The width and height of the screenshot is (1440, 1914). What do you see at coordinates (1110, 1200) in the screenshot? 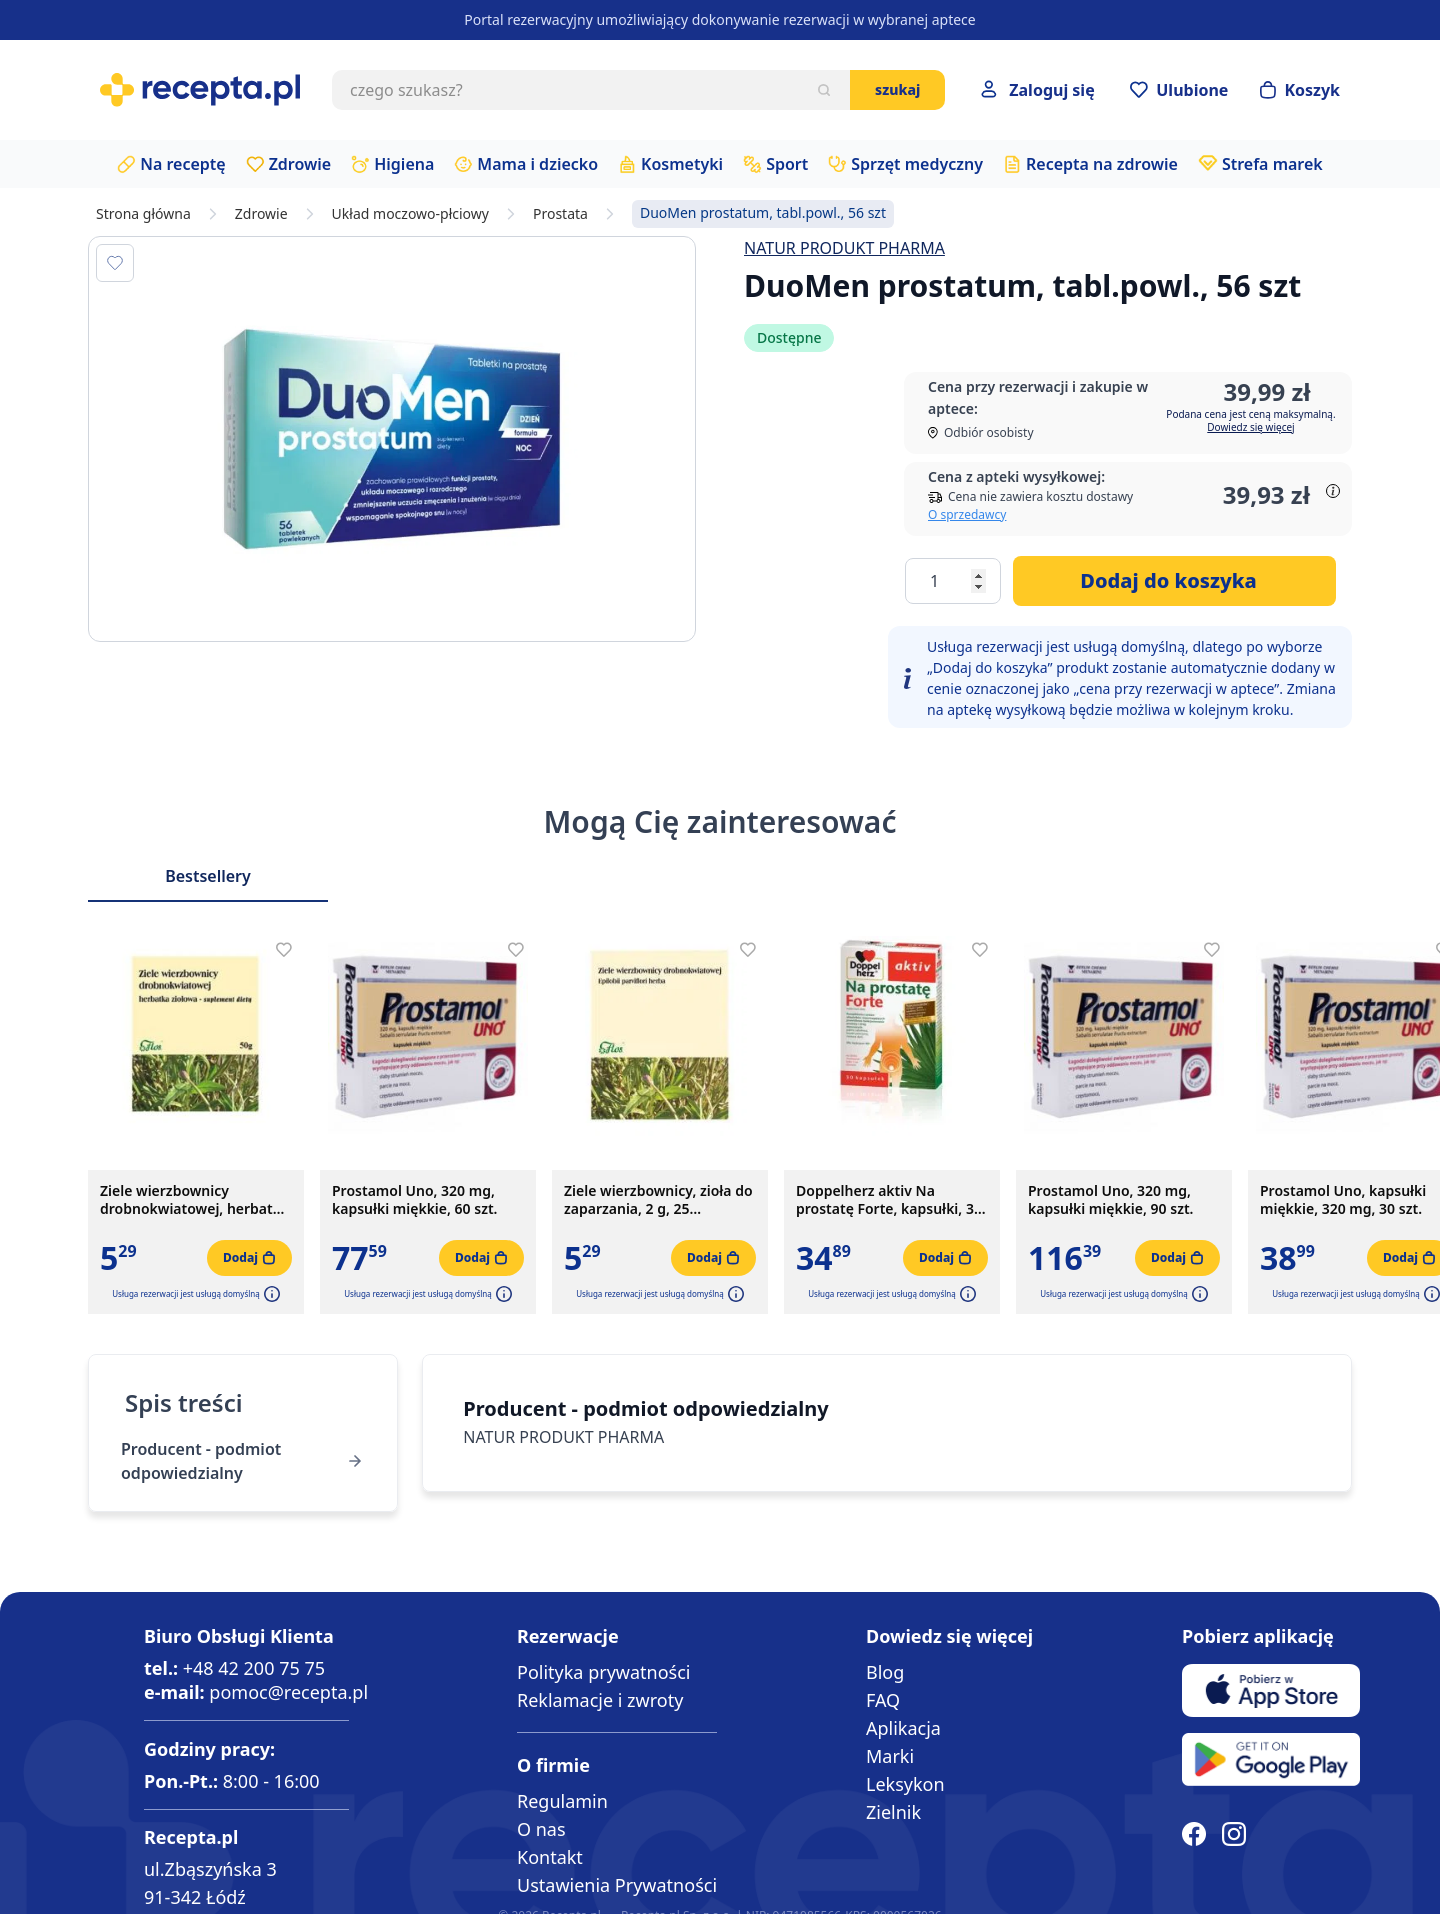
I see `Prostamol Uno, 320 mg, kapsułki miękkie, 90 szt.` at bounding box center [1110, 1200].